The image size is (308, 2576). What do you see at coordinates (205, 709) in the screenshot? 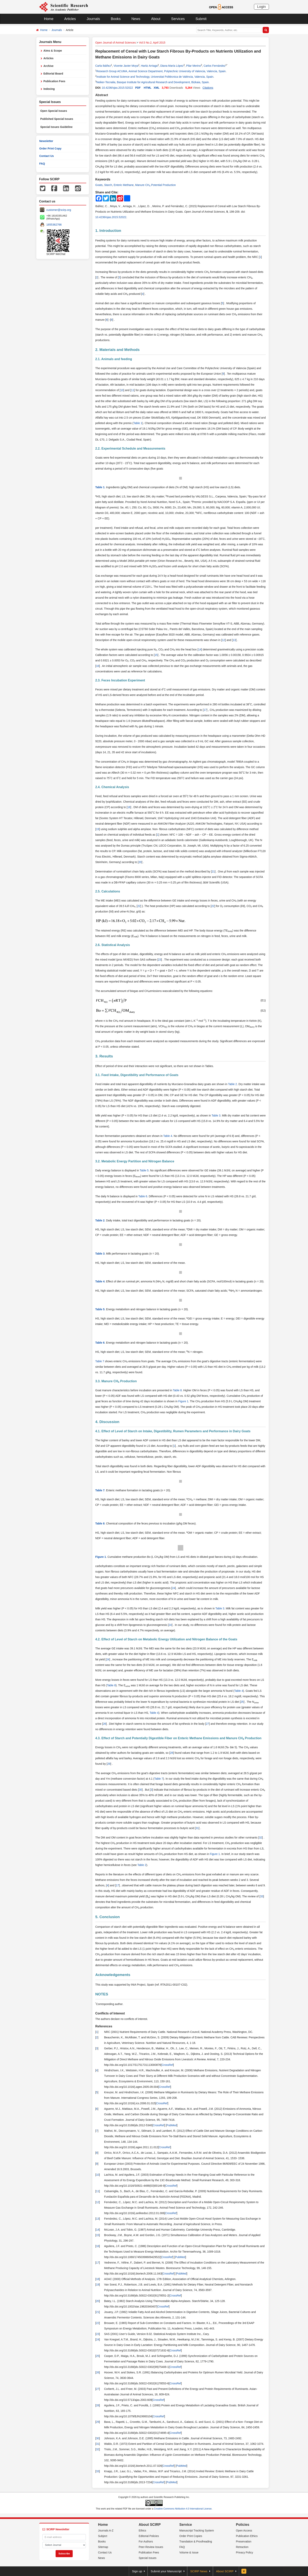
I see `17` at bounding box center [205, 709].